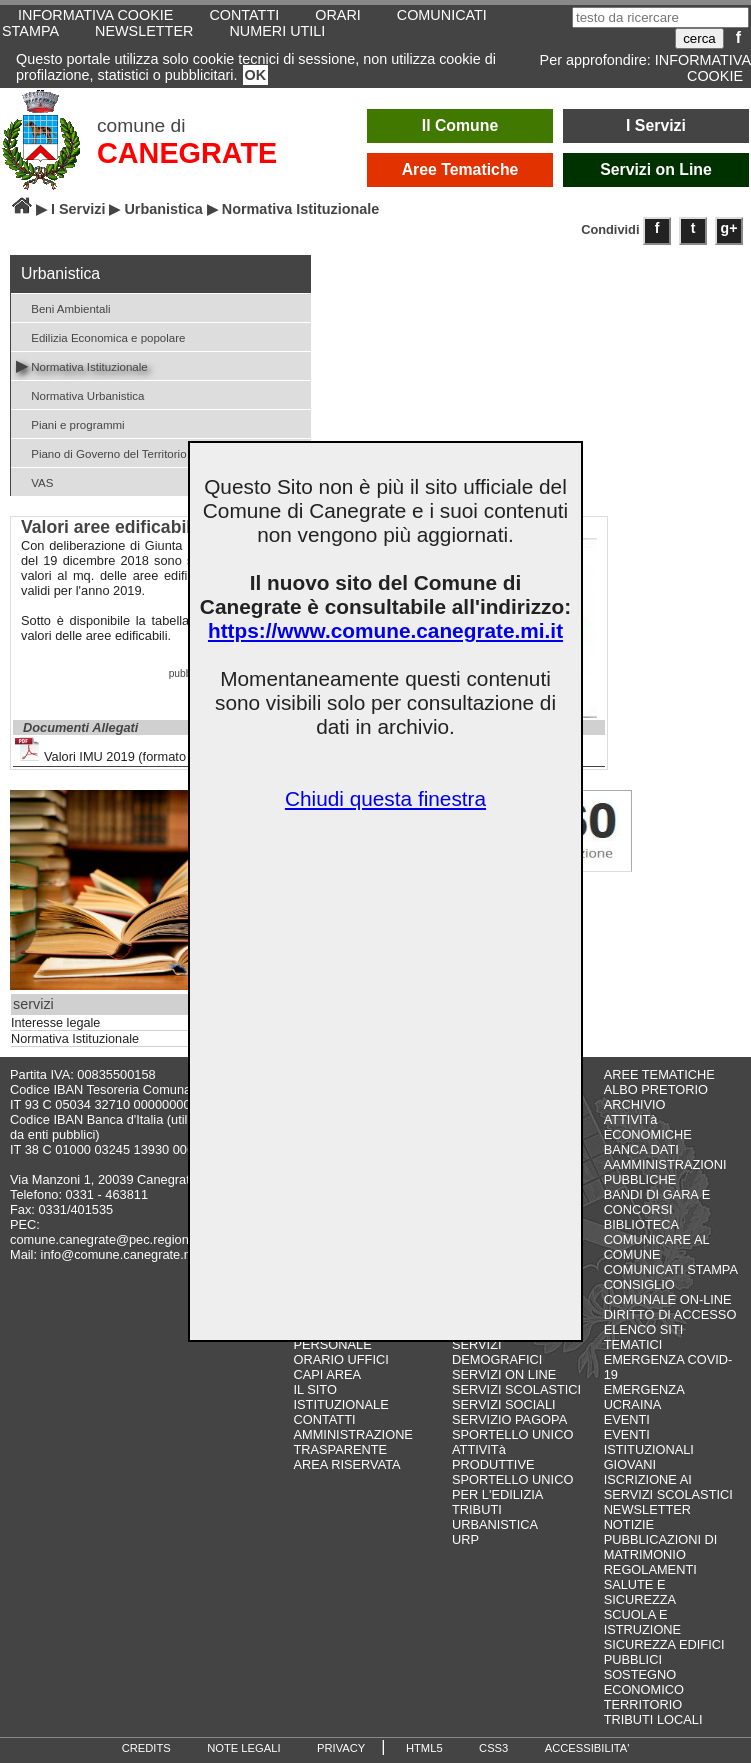  What do you see at coordinates (644, 1397) in the screenshot?
I see `EMERGENZA UCRAINA` at bounding box center [644, 1397].